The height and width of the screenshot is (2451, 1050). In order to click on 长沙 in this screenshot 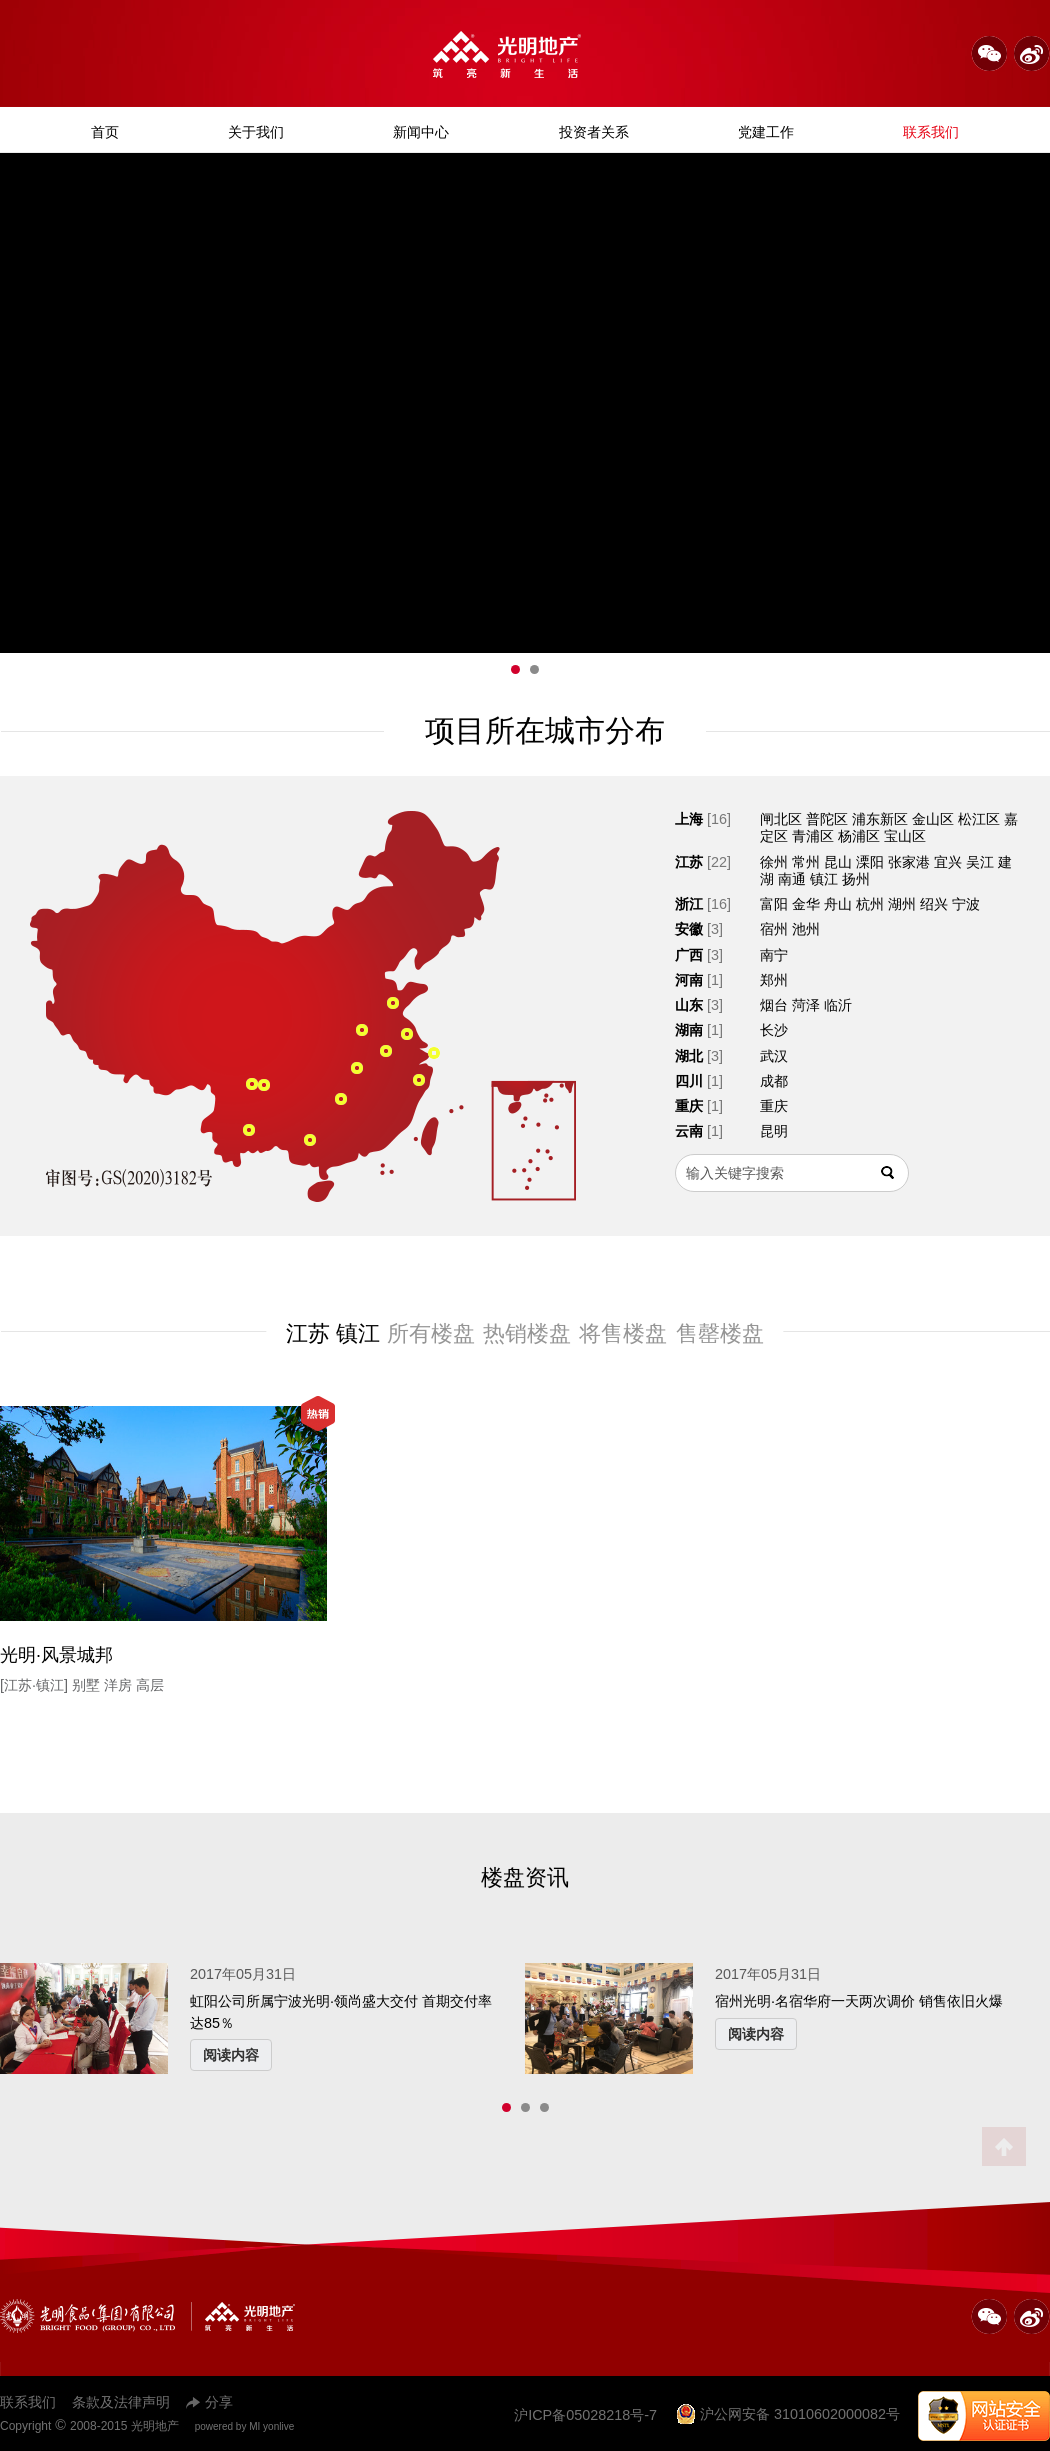, I will do `click(774, 1030)`.